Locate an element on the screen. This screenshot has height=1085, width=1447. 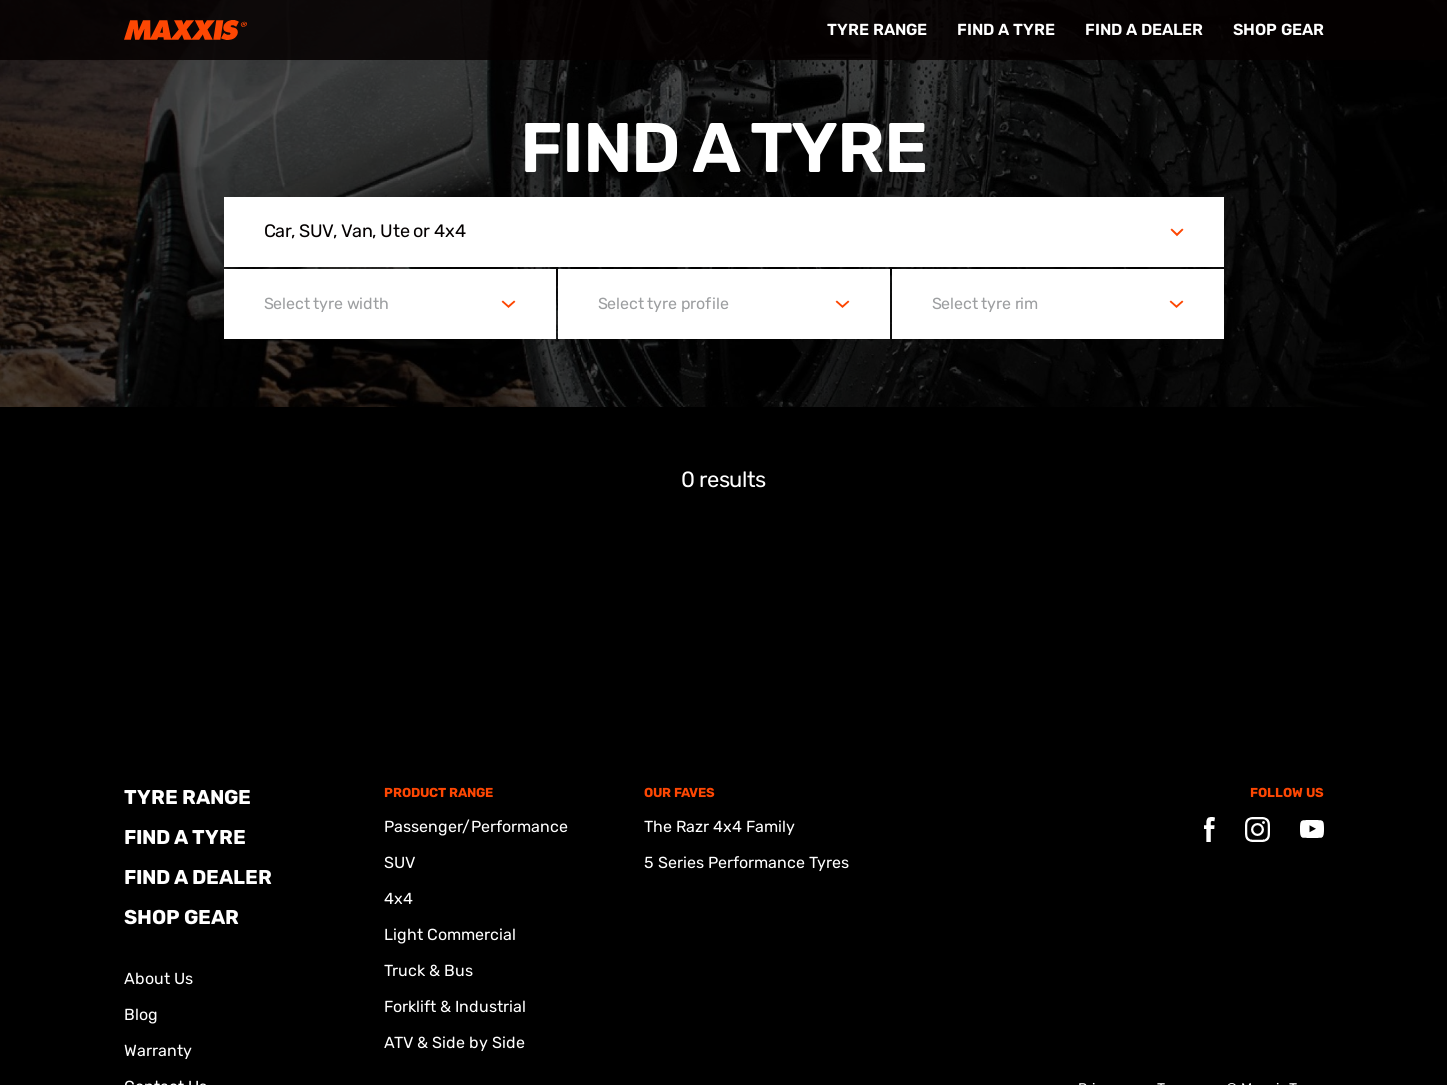
The Razr 4x4 Family is located at coordinates (719, 826).